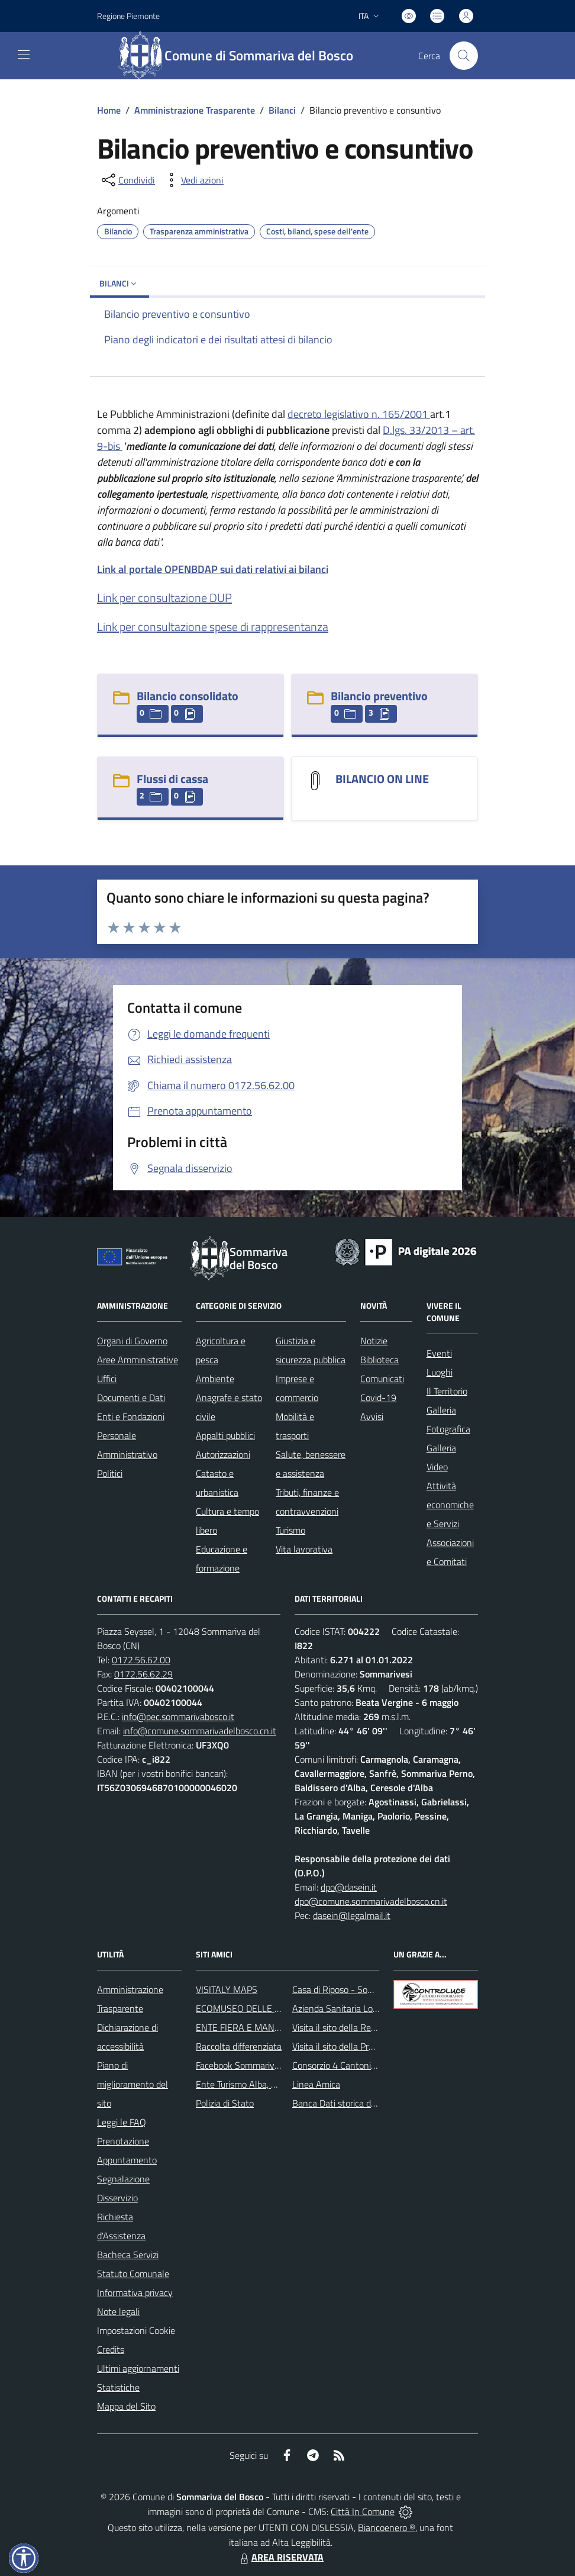  What do you see at coordinates (132, 2084) in the screenshot?
I see `Piano di miglioramento del sito` at bounding box center [132, 2084].